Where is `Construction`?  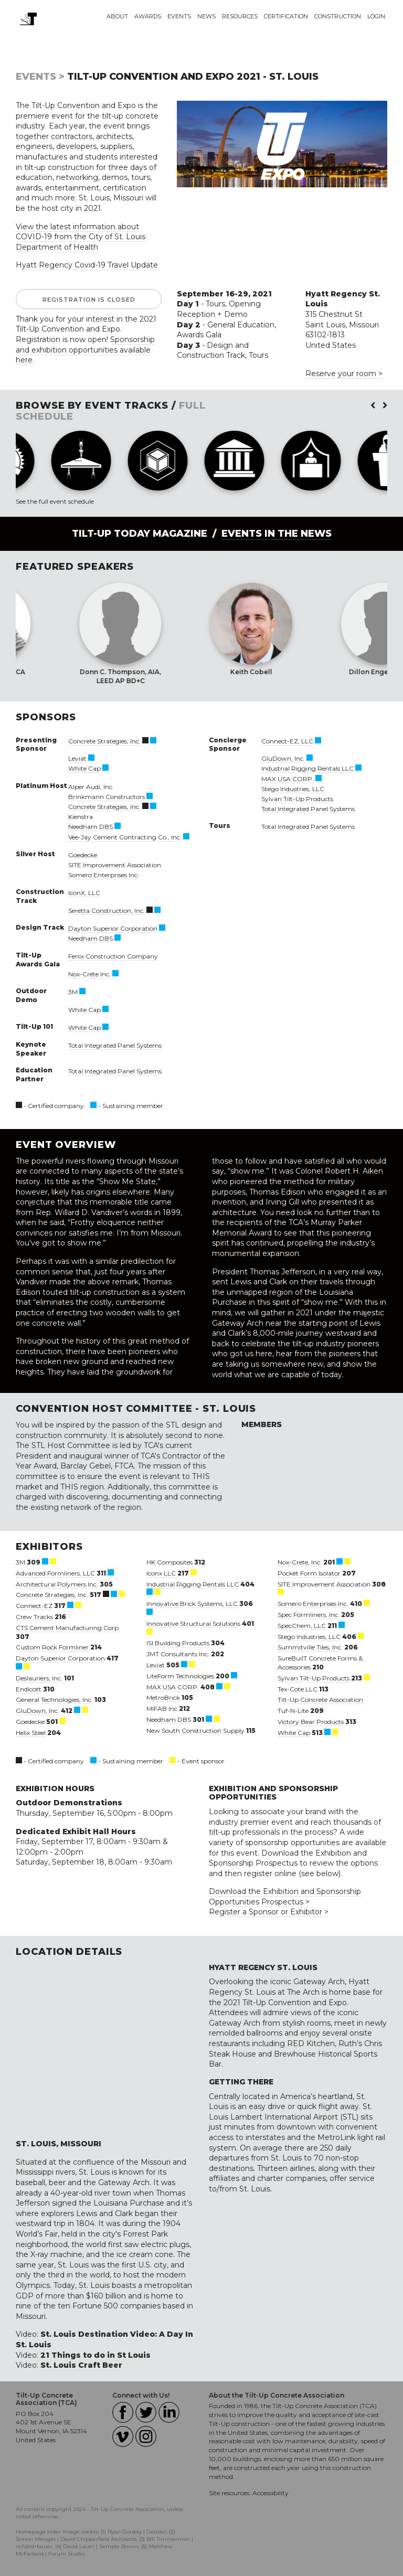 Construction is located at coordinates (337, 16).